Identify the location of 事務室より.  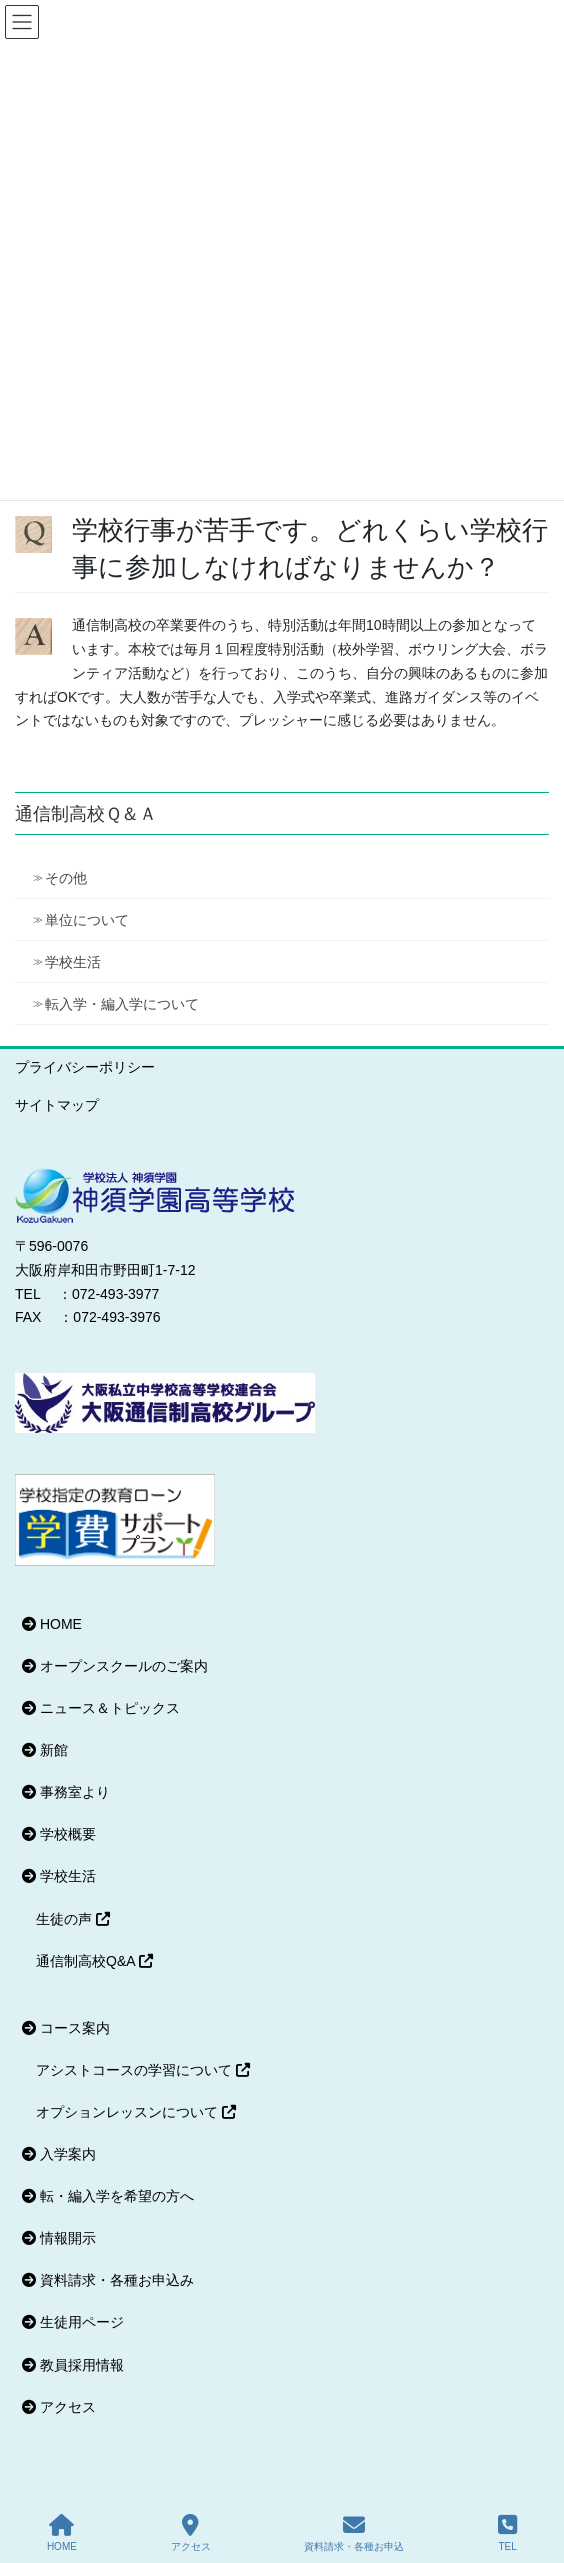
(66, 1792).